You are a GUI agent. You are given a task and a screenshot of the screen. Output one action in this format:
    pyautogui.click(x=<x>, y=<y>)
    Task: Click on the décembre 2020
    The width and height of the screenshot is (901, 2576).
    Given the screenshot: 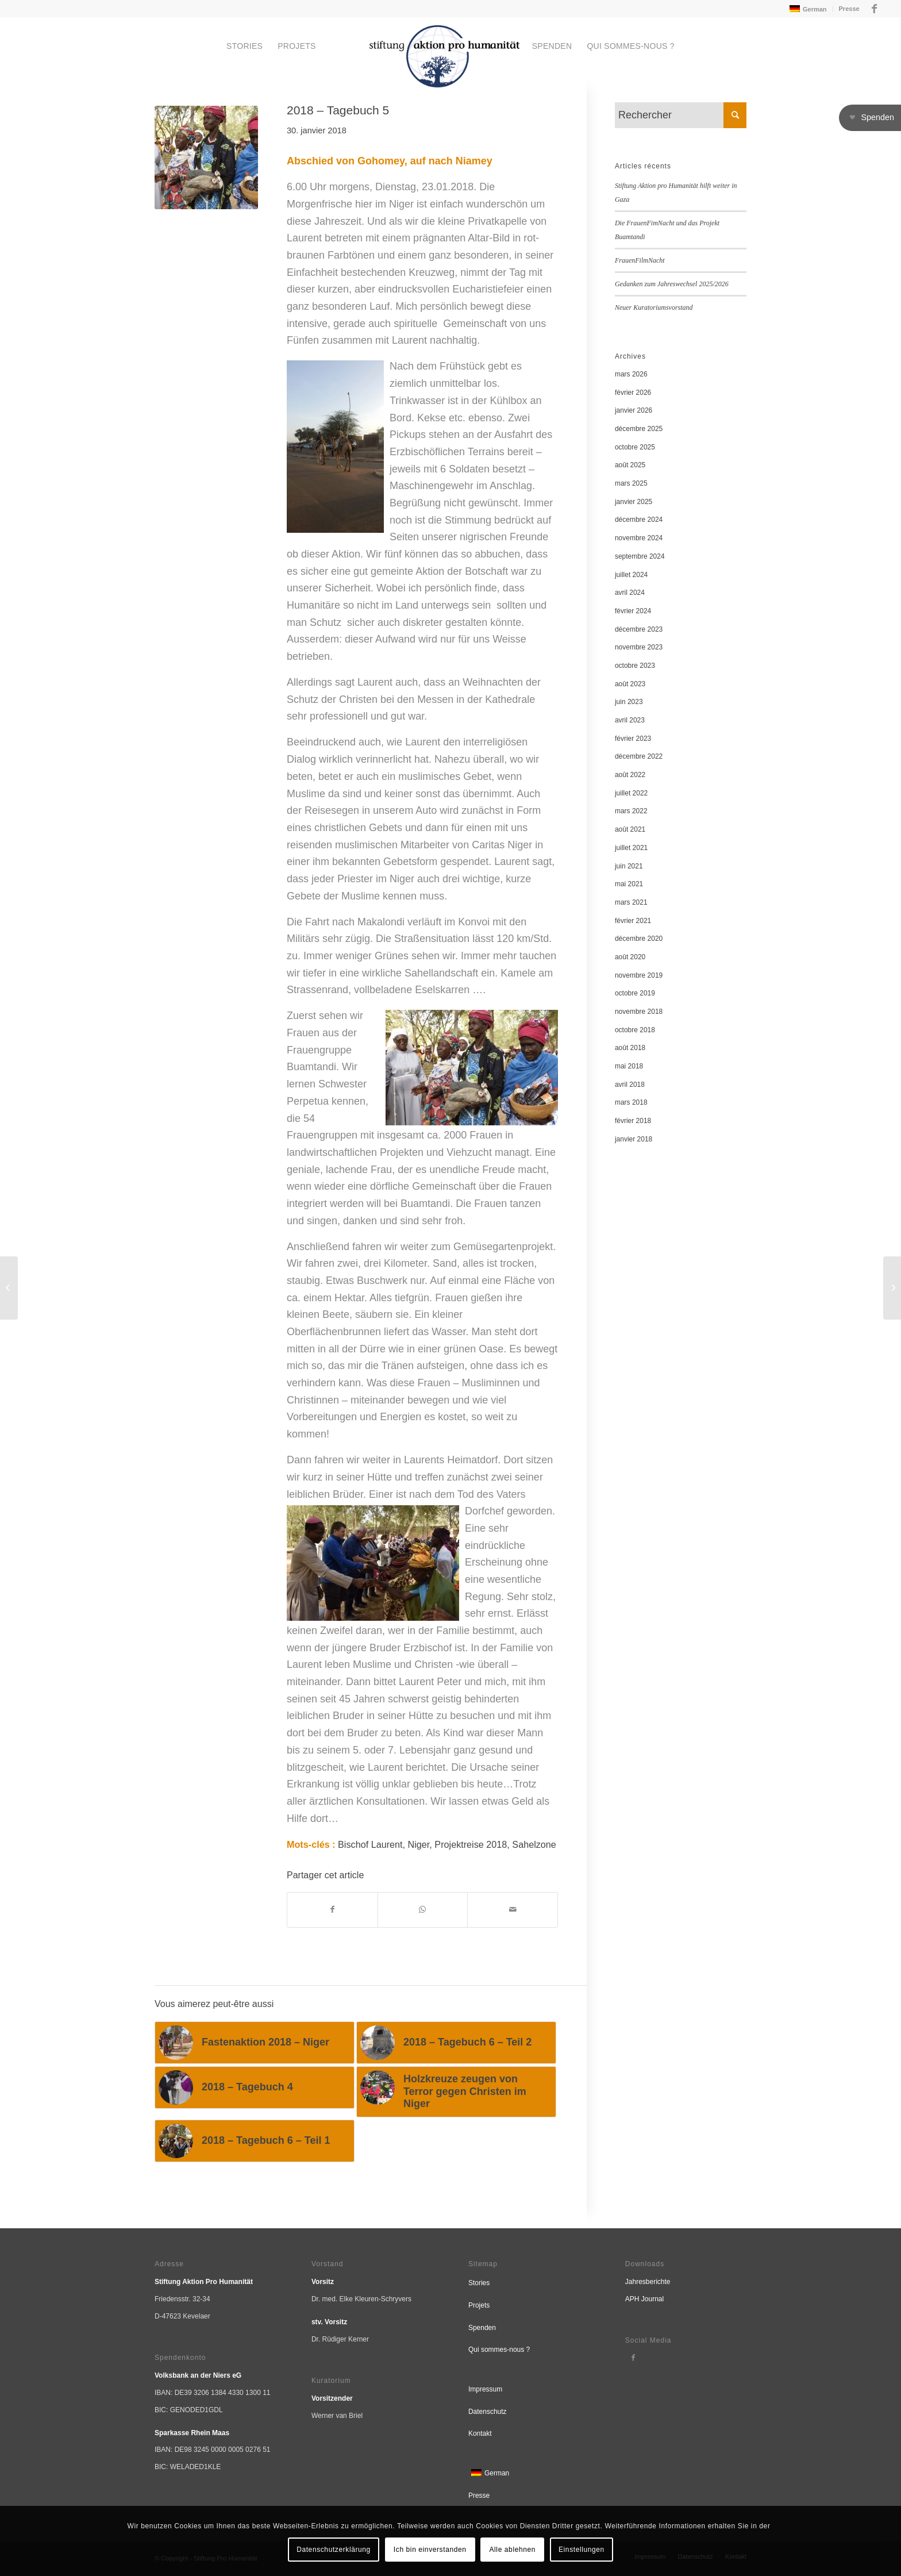 What is the action you would take?
    pyautogui.click(x=639, y=939)
    